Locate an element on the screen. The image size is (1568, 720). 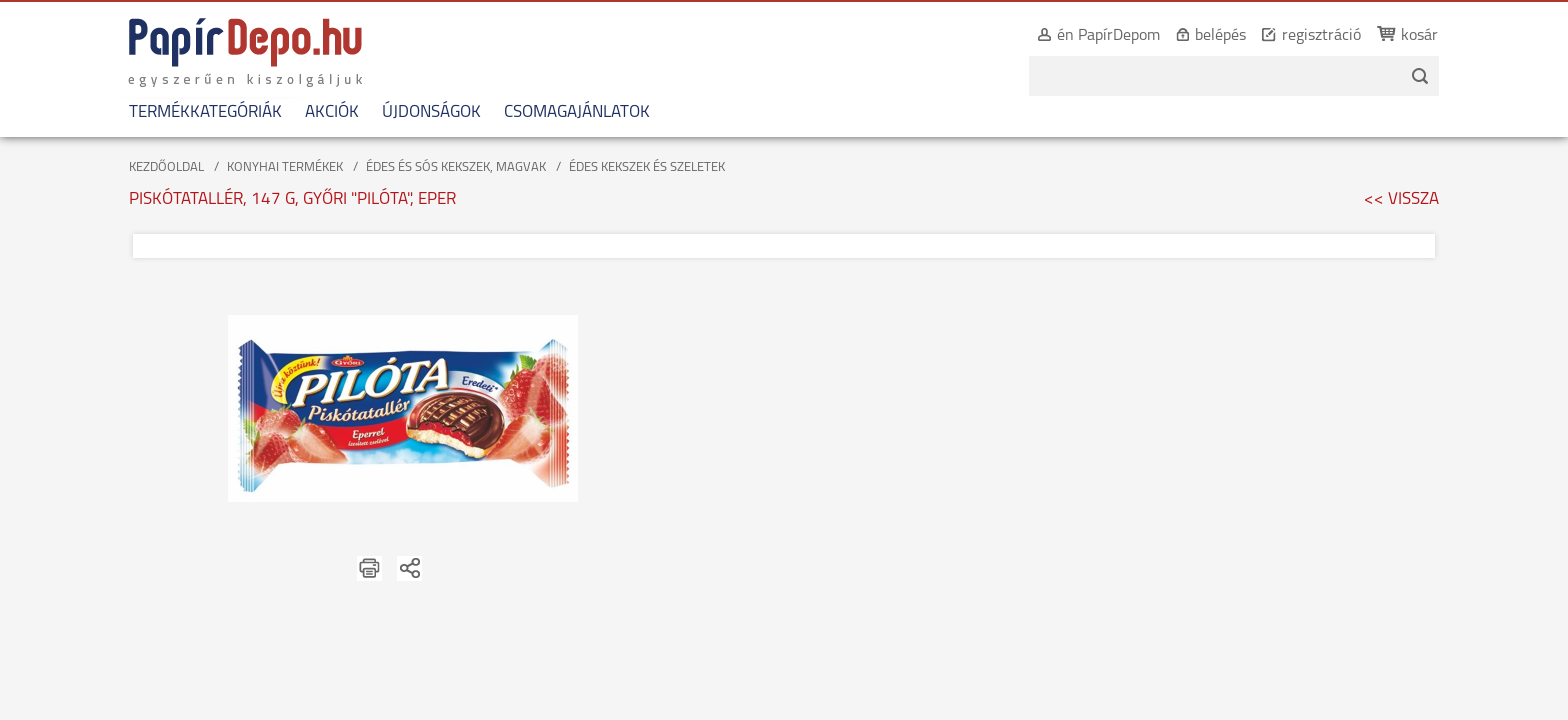
<< VISSZA is located at coordinates (1401, 199).